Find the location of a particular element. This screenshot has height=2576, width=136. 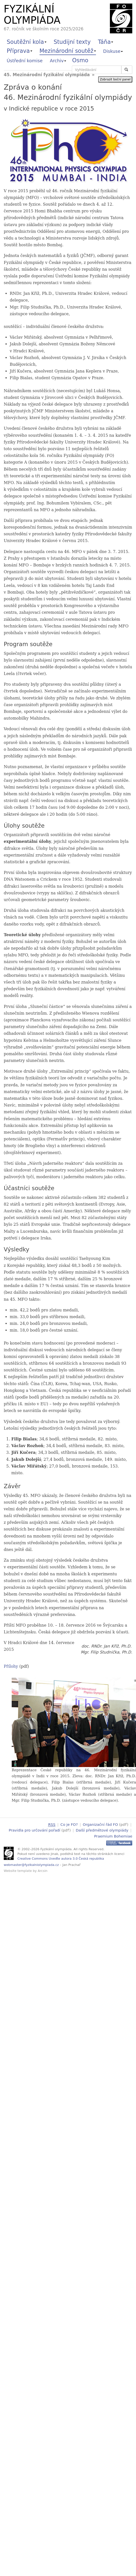

Studijní texty is located at coordinates (72, 42).